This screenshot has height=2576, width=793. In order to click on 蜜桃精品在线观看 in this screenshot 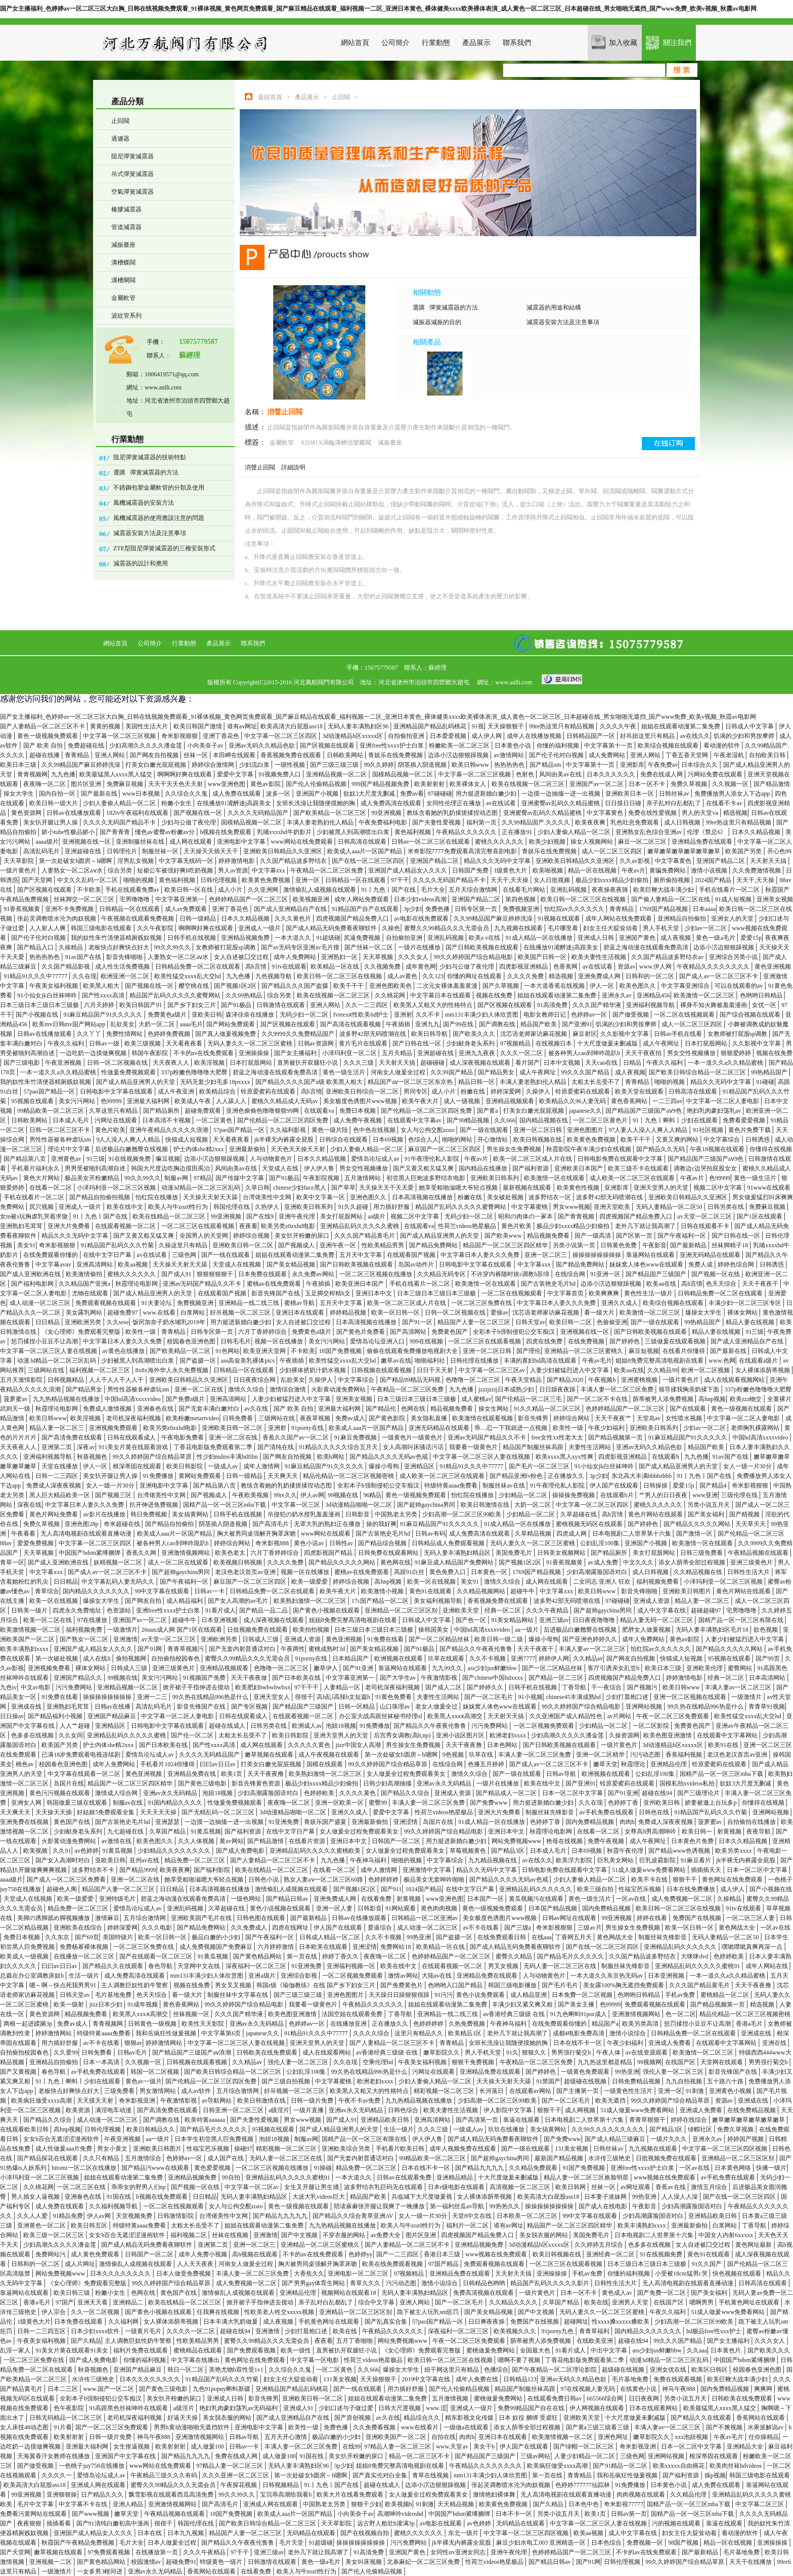, I will do `click(198, 2350)`.